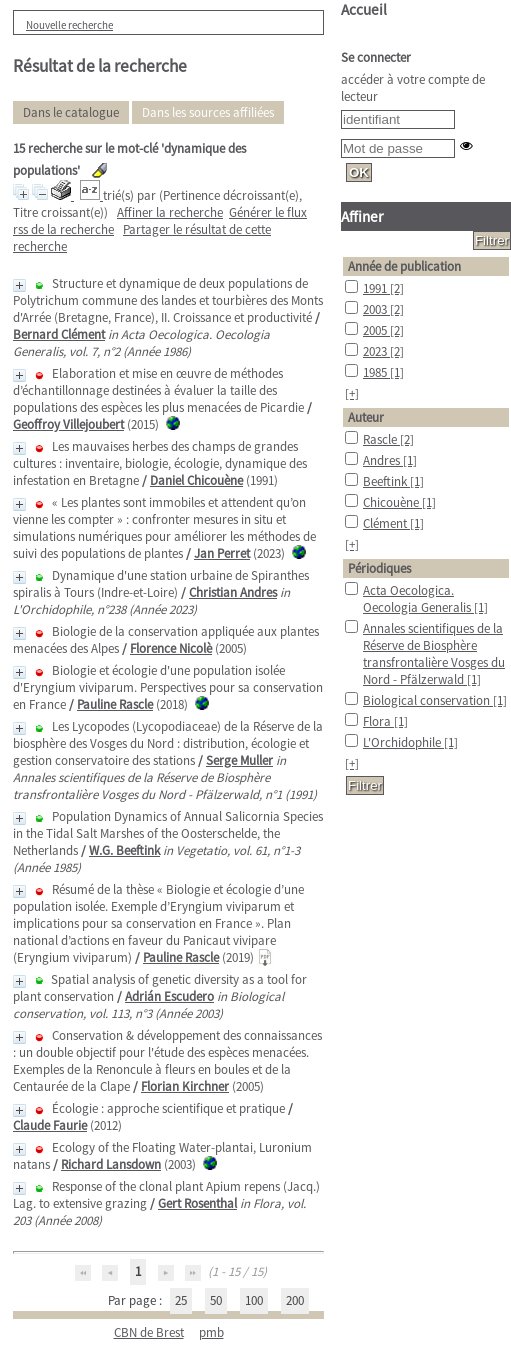 The height and width of the screenshot is (1346, 511). What do you see at coordinates (111, 1164) in the screenshot?
I see `Richard Lansdown` at bounding box center [111, 1164].